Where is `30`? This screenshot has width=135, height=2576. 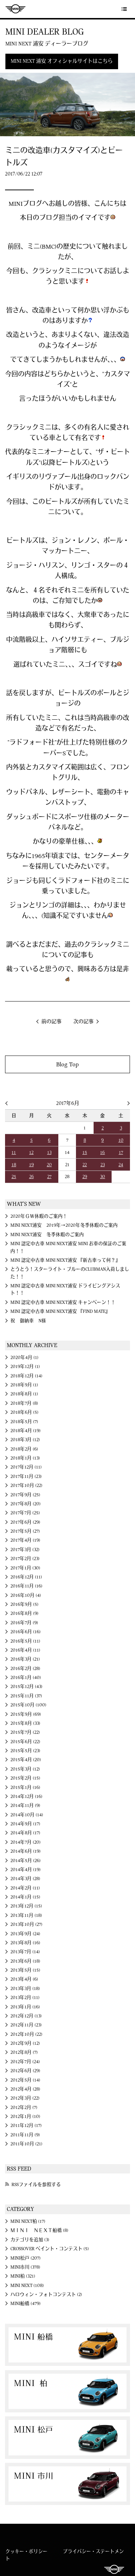
30 is located at coordinates (102, 1176).